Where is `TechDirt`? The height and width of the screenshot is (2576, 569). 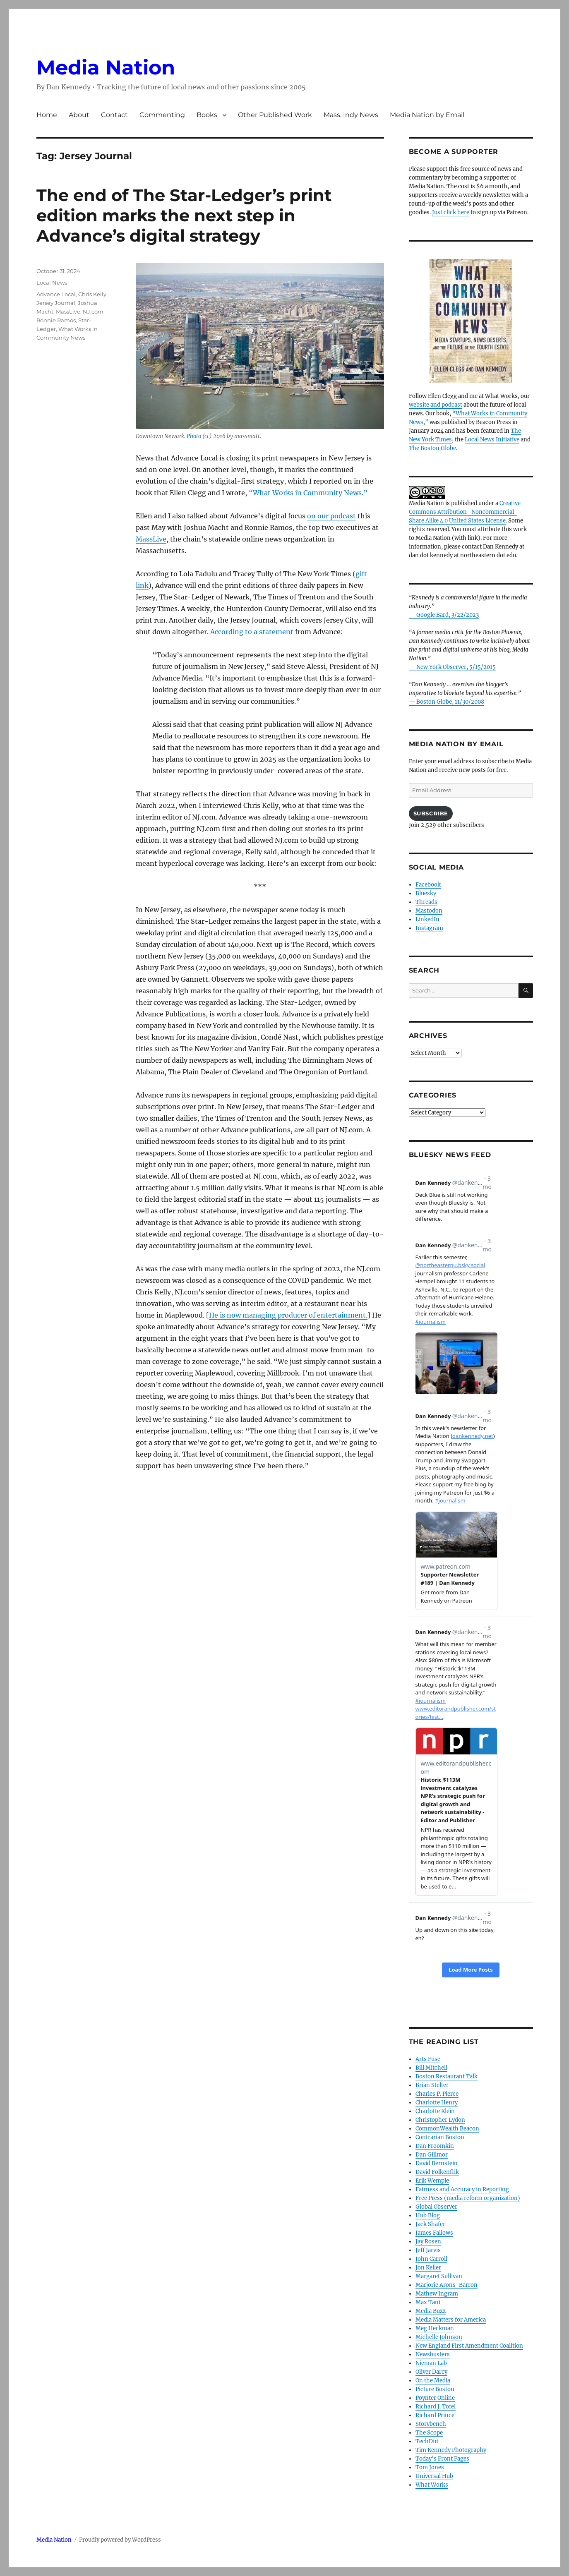
TechDirt is located at coordinates (427, 2441).